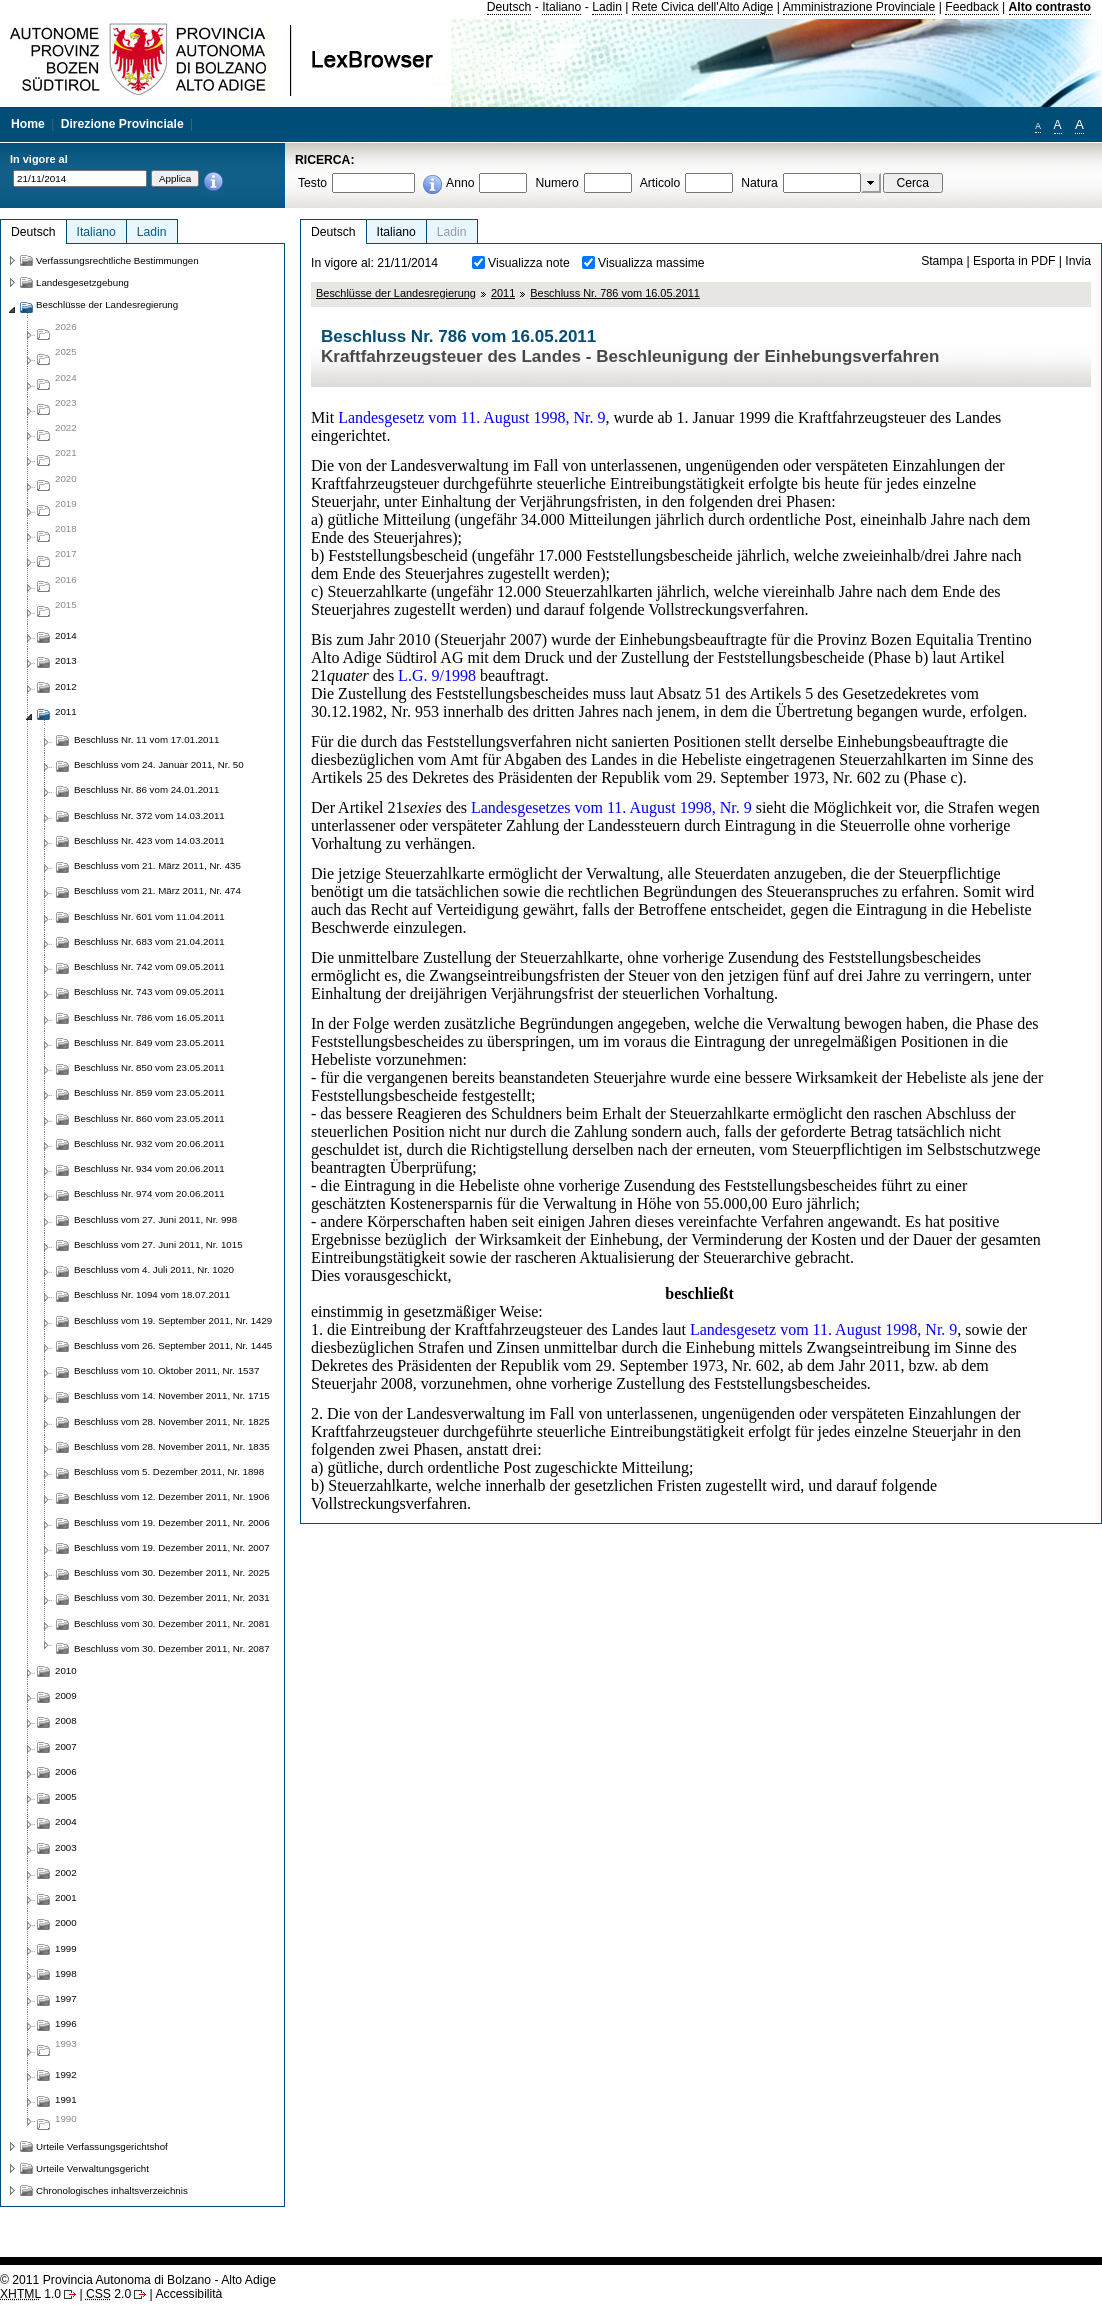 This screenshot has width=1102, height=2309. Describe the element at coordinates (607, 7) in the screenshot. I see `Ladin` at that location.